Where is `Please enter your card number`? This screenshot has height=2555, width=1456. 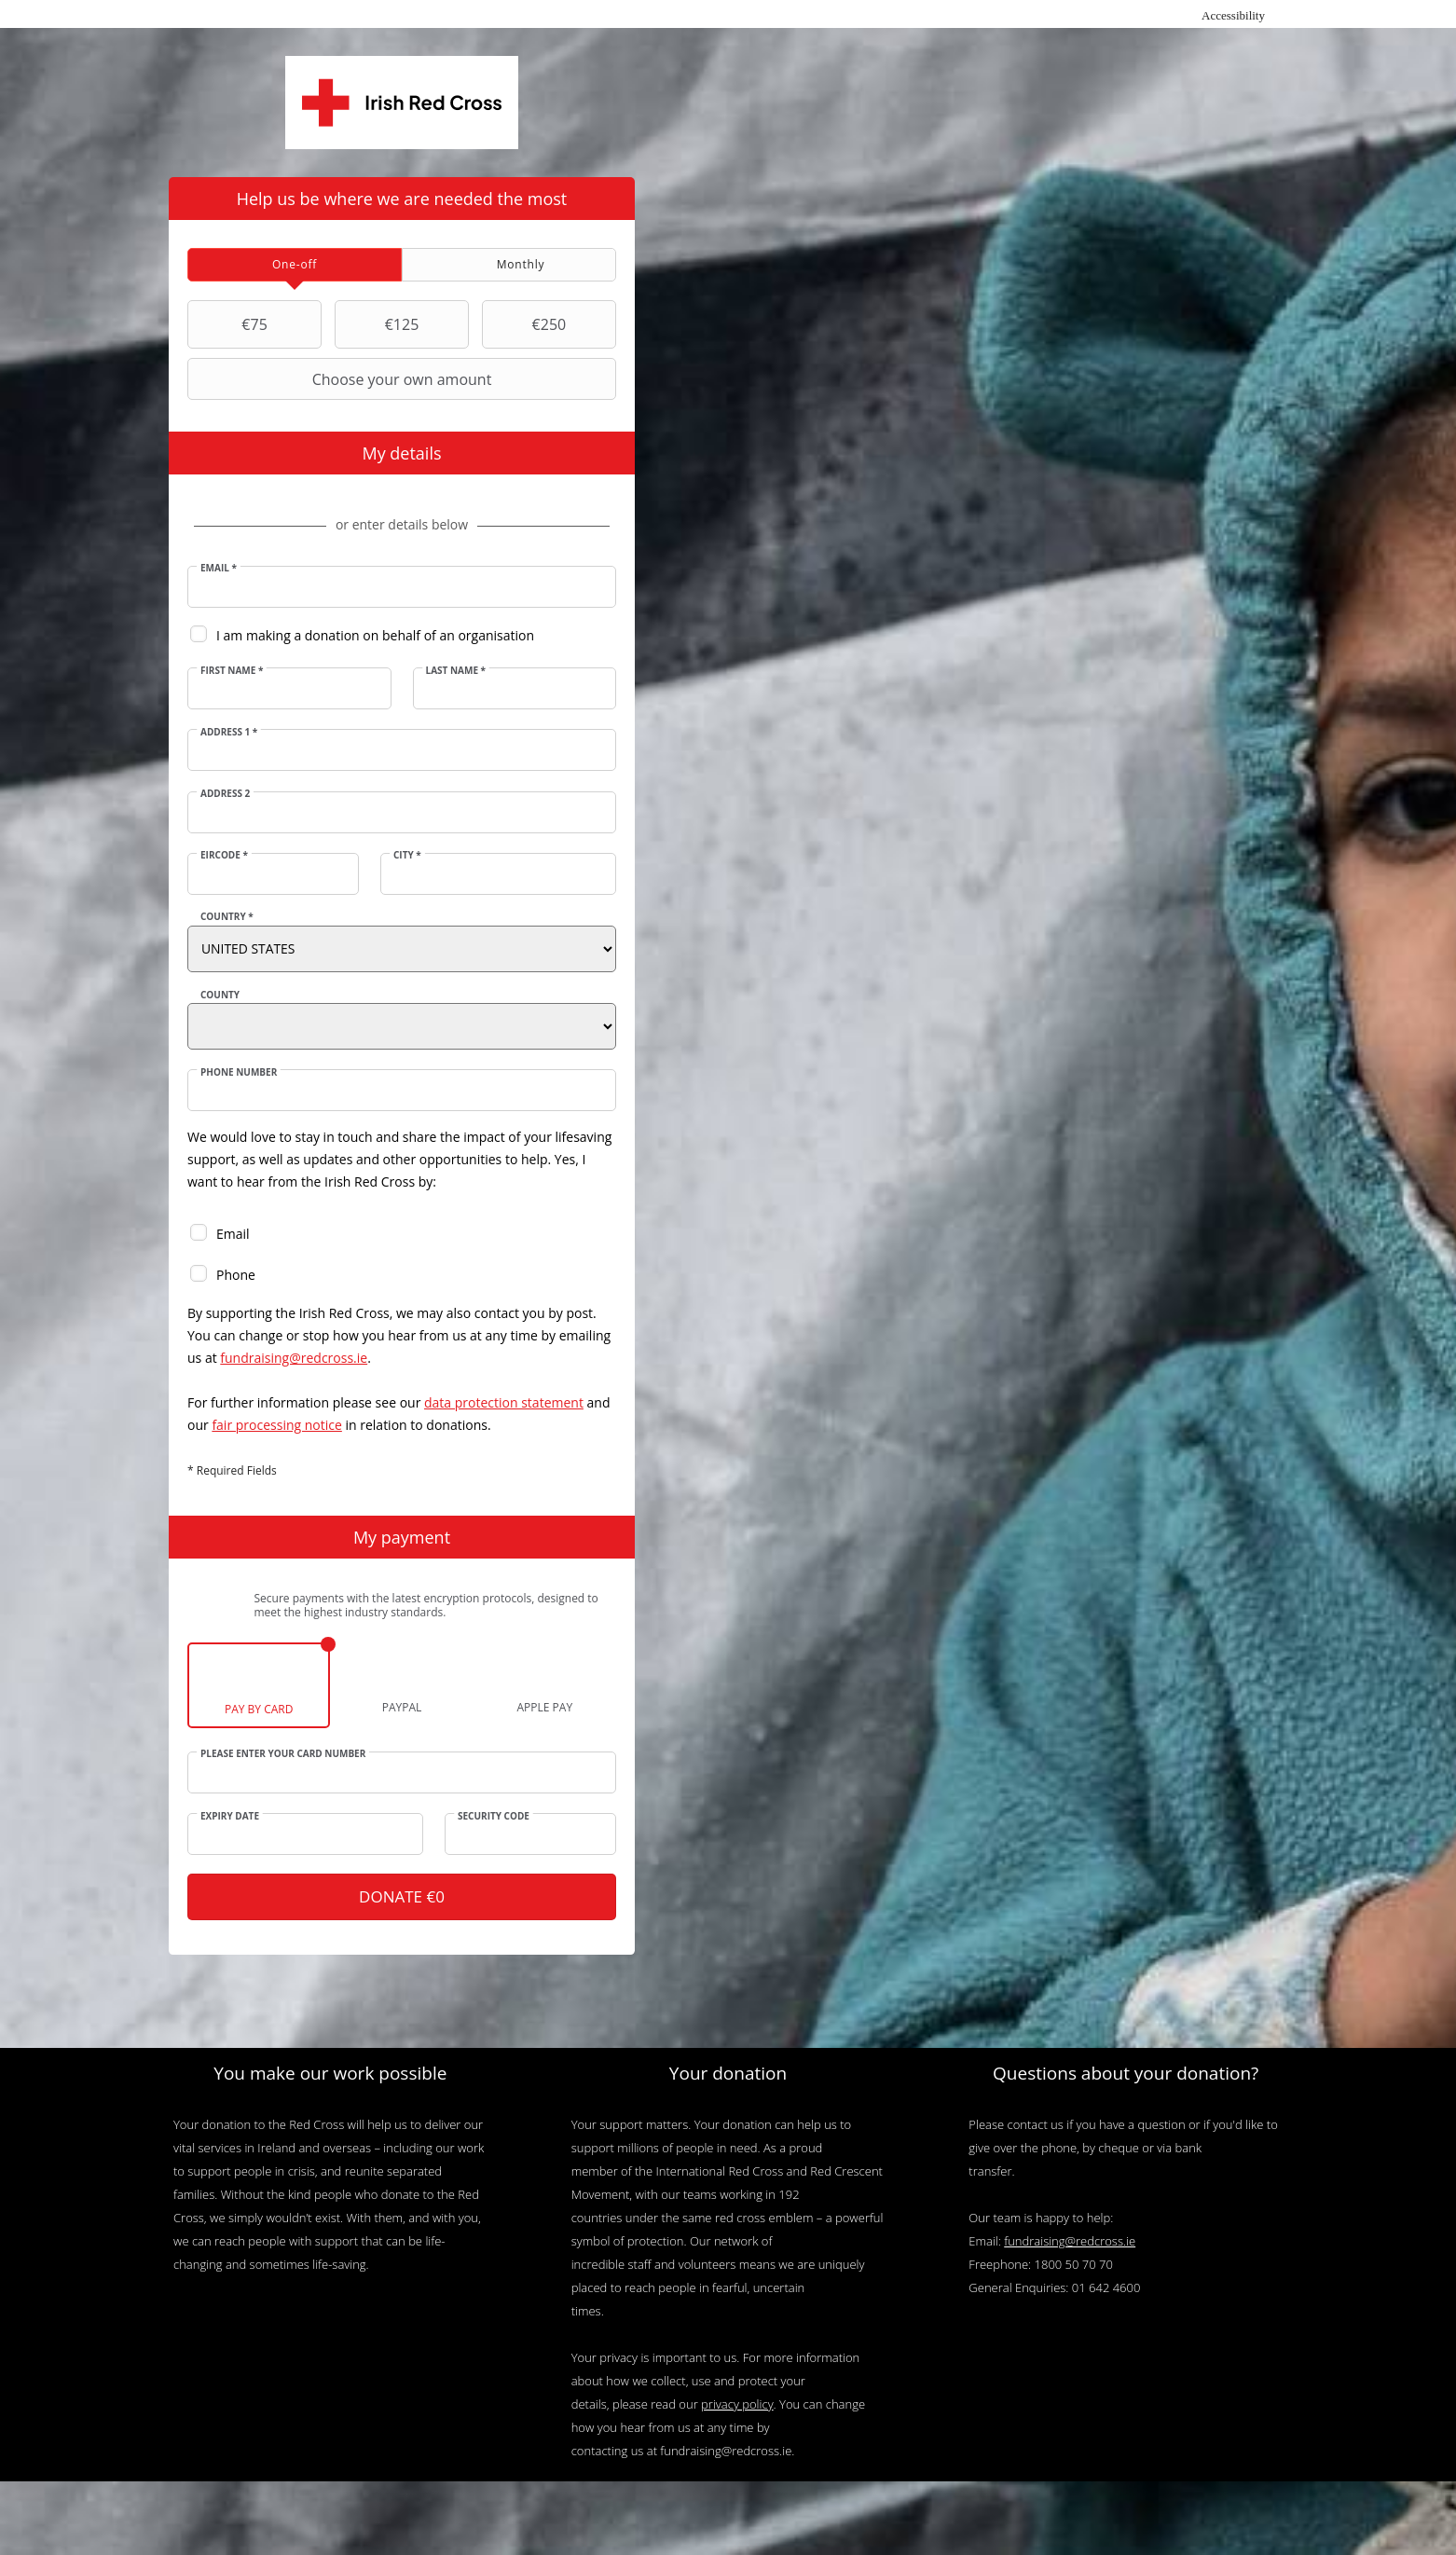 Please enter your card number is located at coordinates (283, 1753).